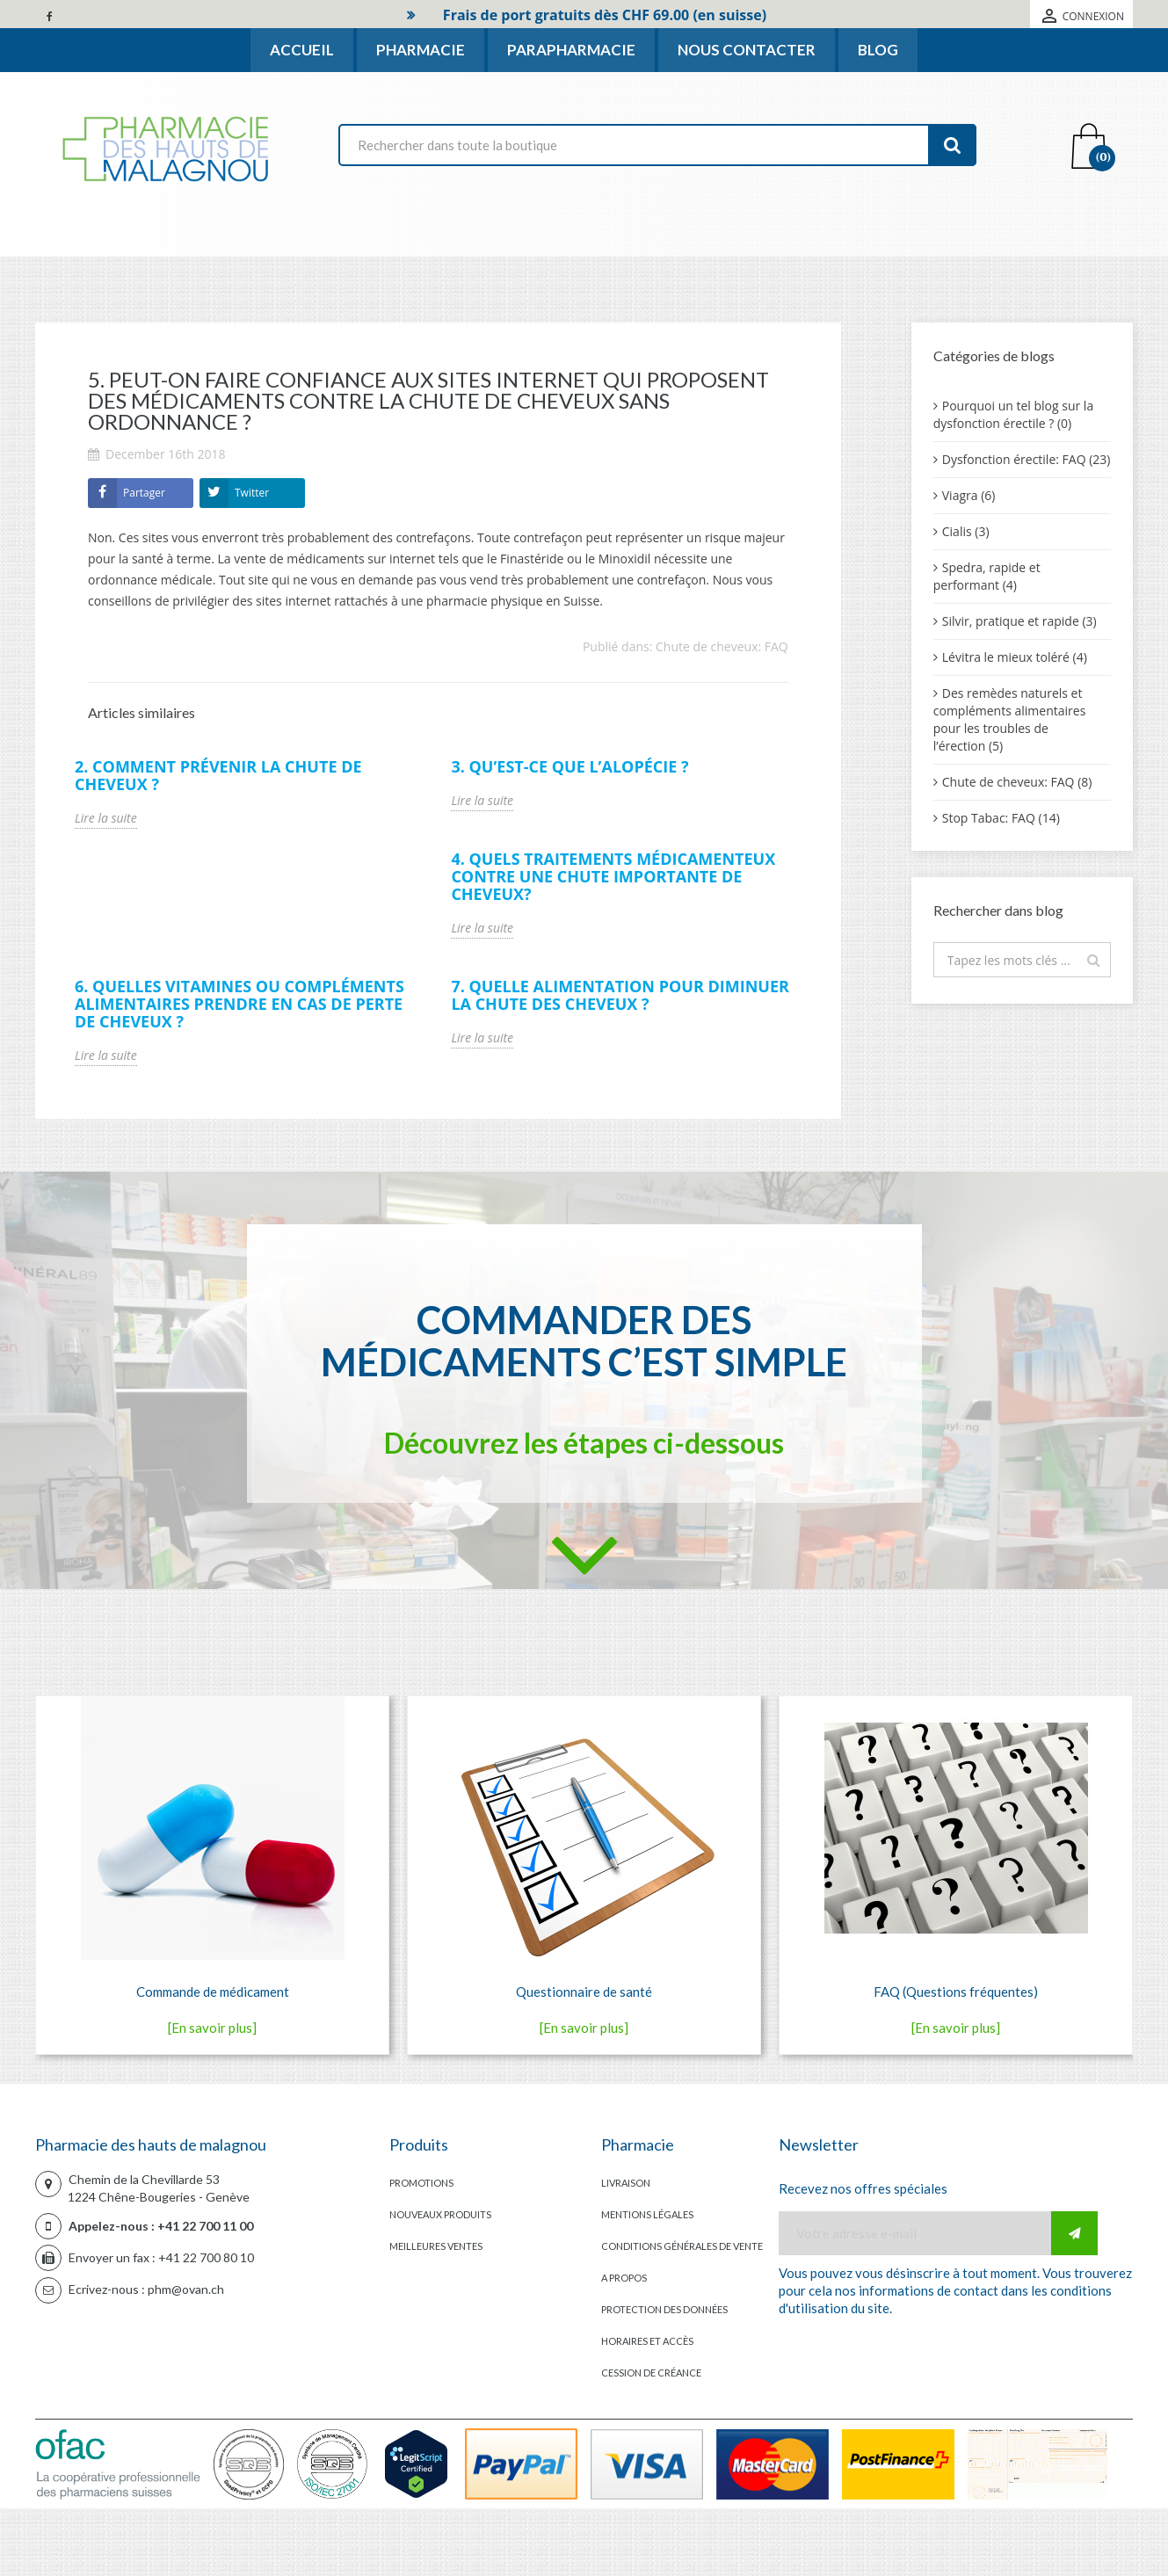 The width and height of the screenshot is (1168, 2576). I want to click on Nouveaux produits, so click(440, 2214).